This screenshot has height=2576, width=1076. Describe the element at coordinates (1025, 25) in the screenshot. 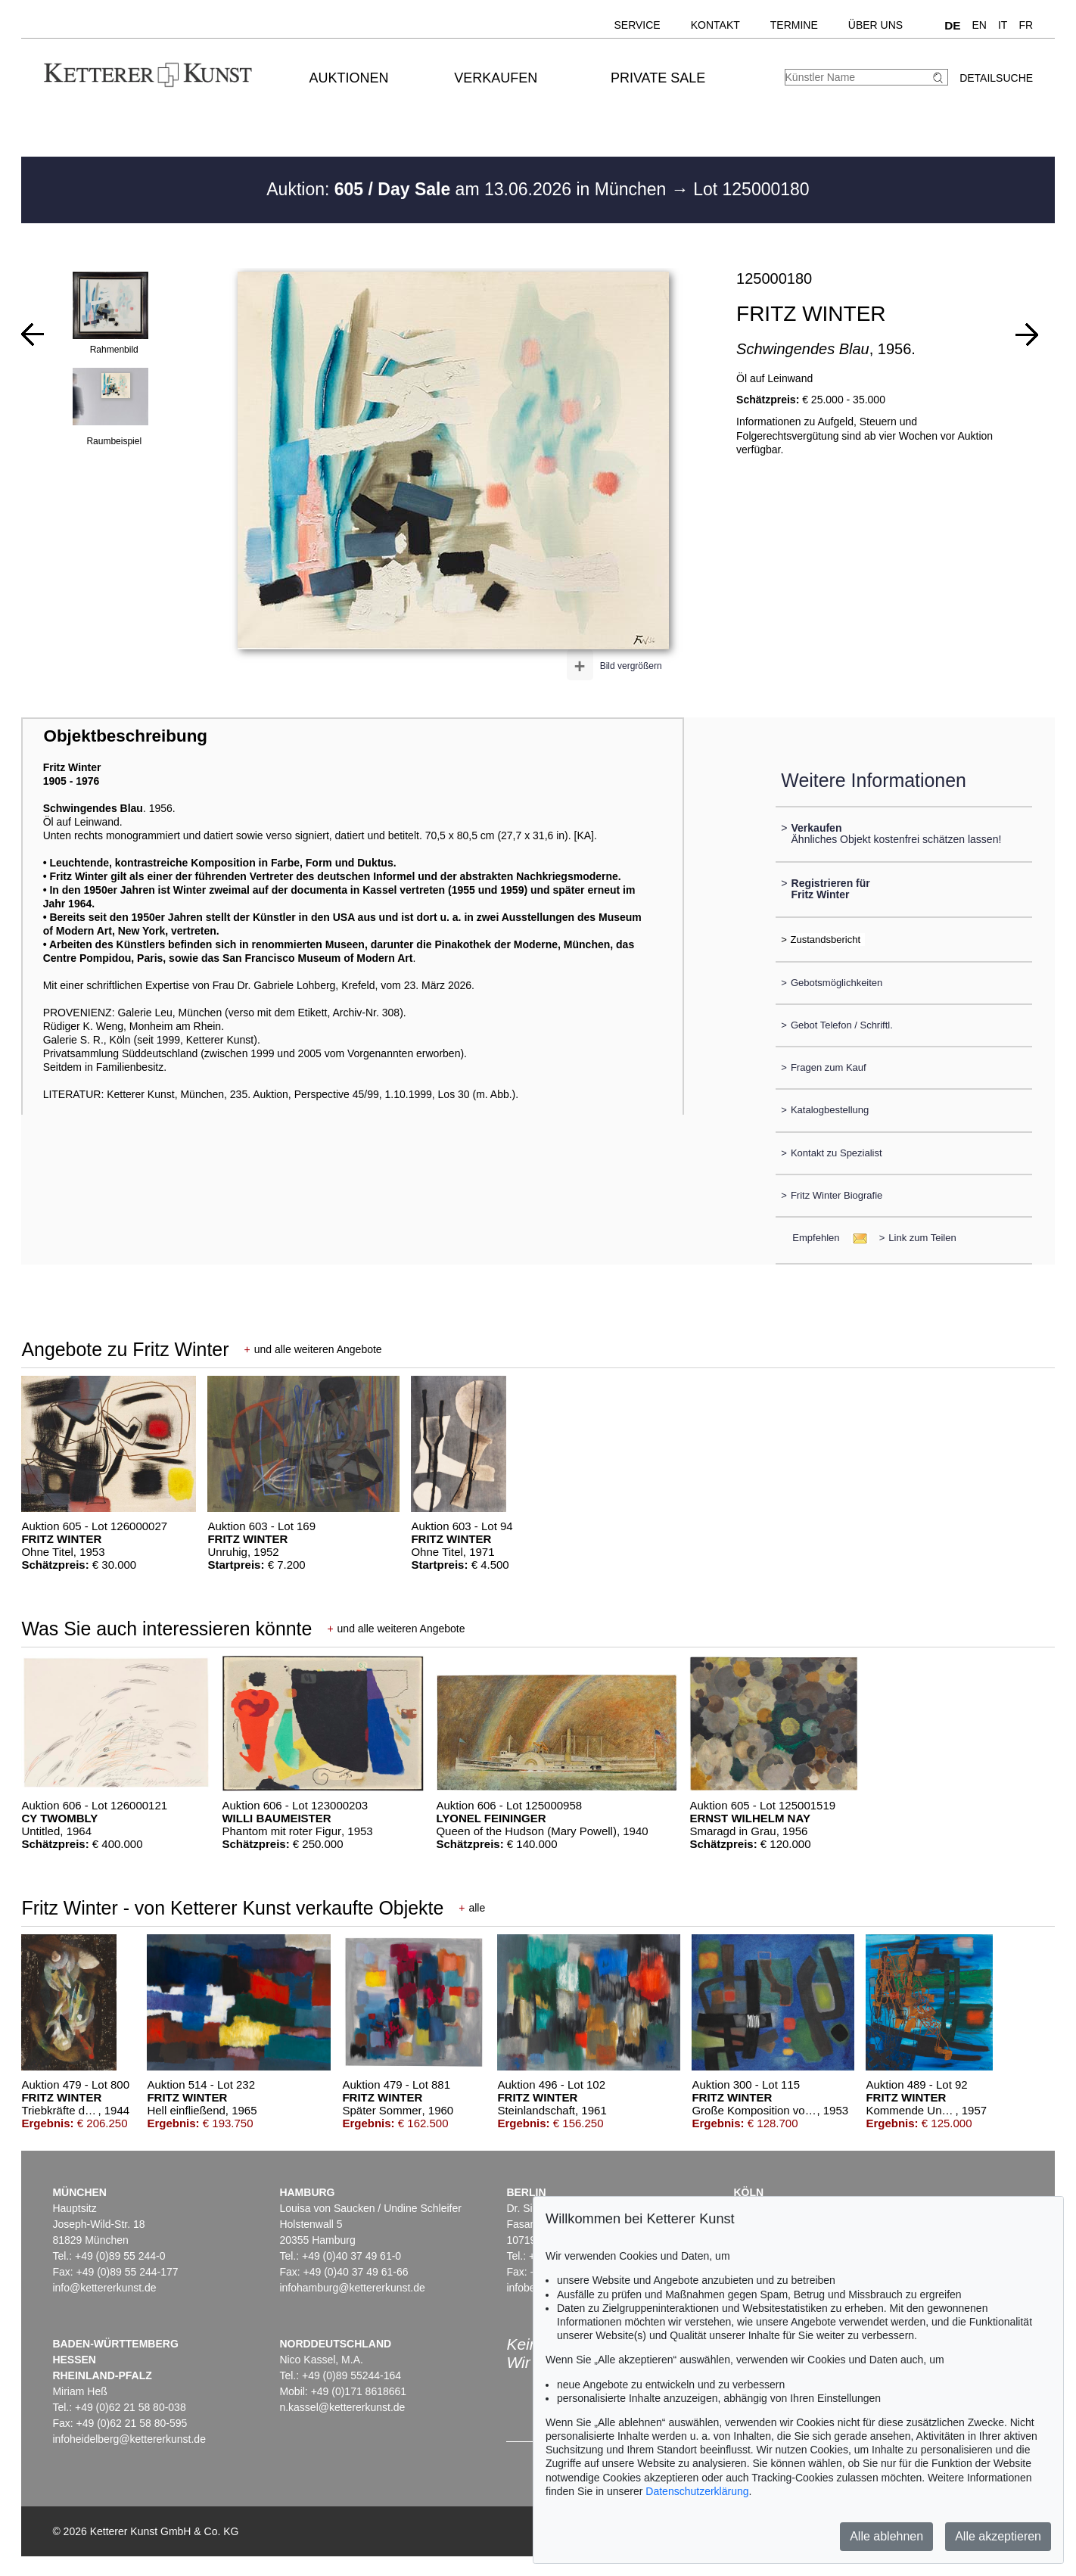

I see `FR` at that location.